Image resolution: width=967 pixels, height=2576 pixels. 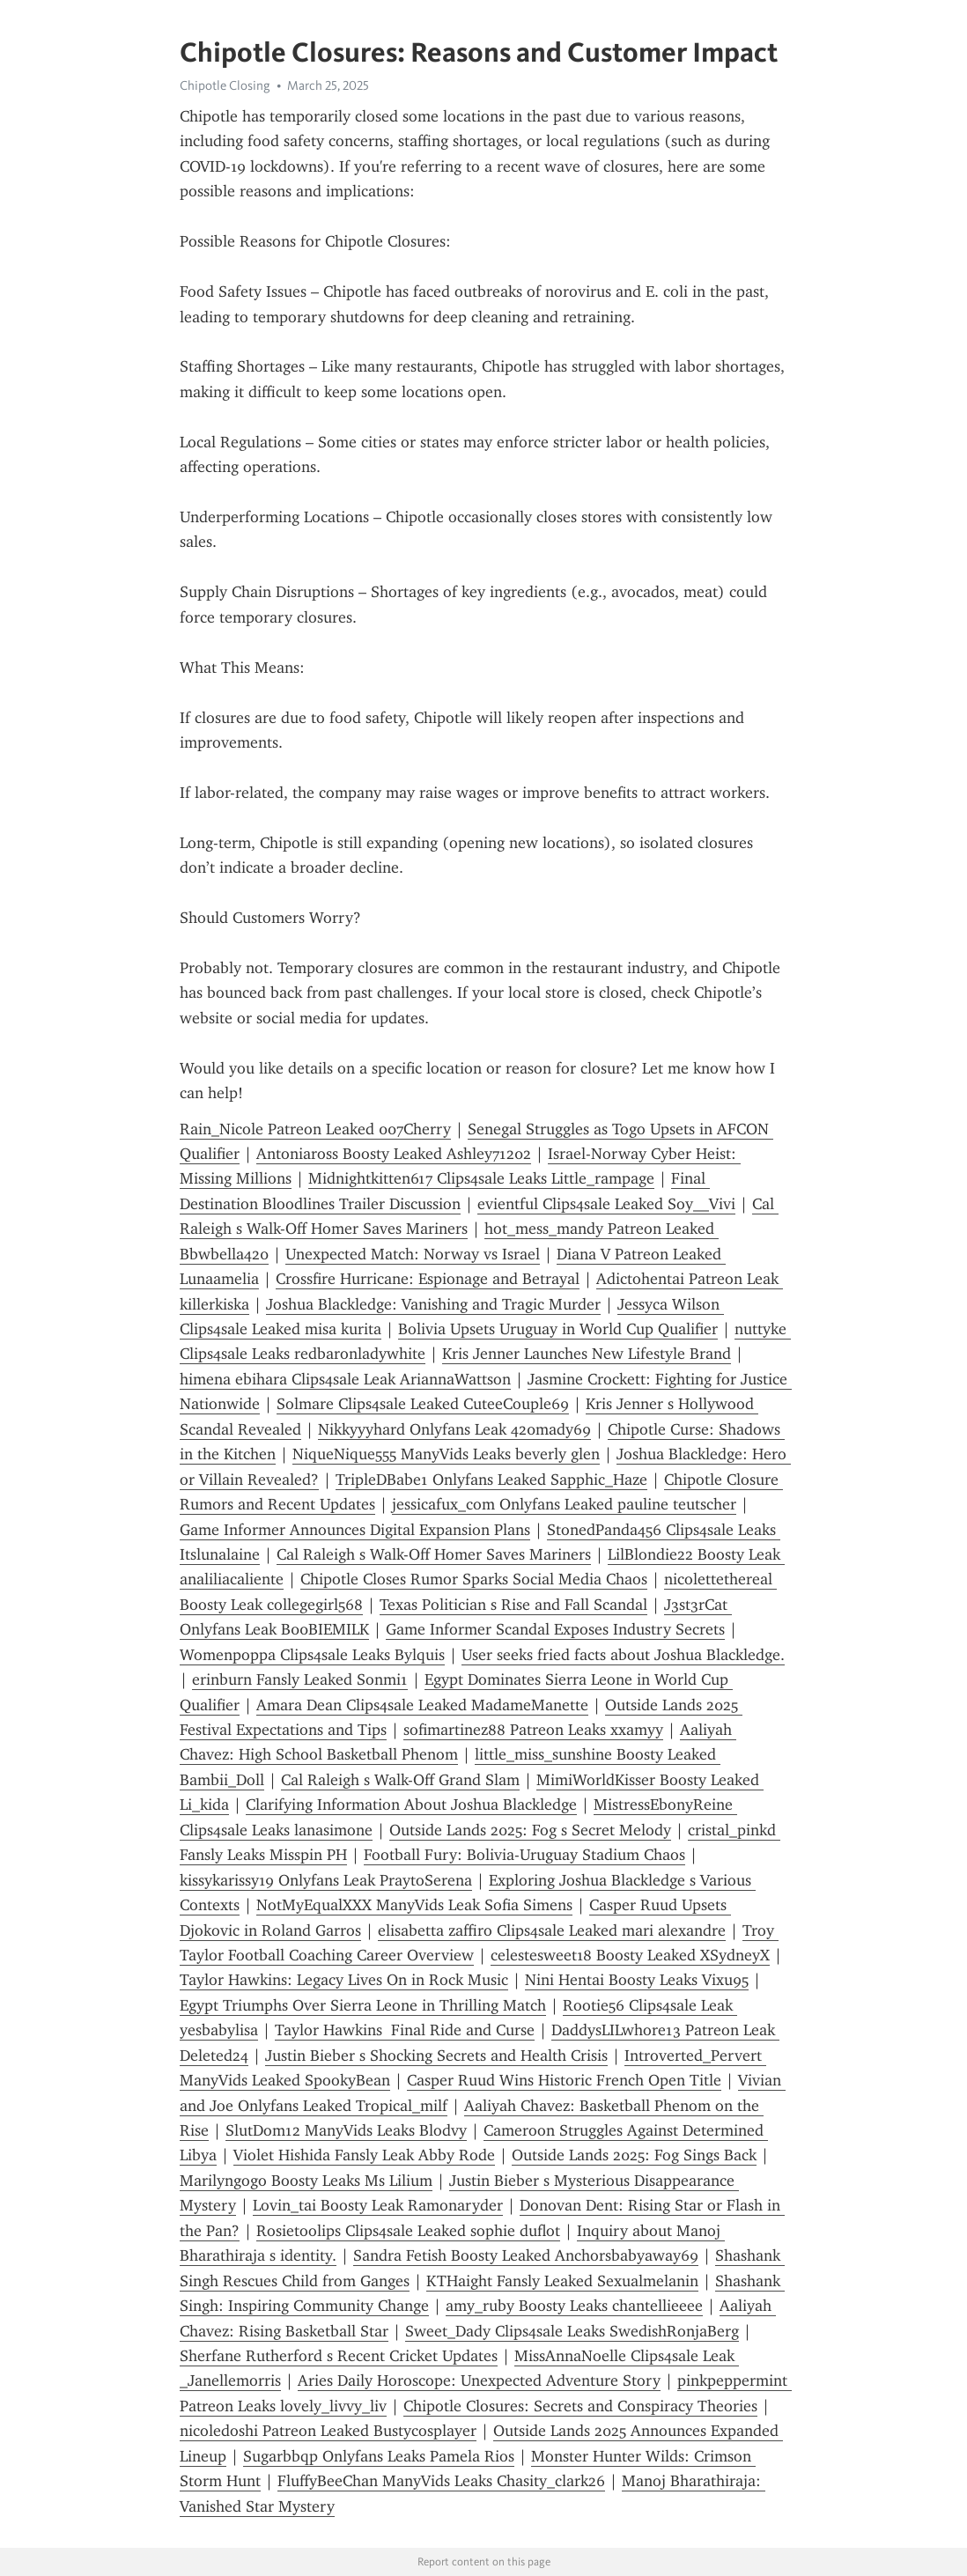 I want to click on Crossfire Hurricane: Espionage and Betrayal, so click(x=427, y=1278).